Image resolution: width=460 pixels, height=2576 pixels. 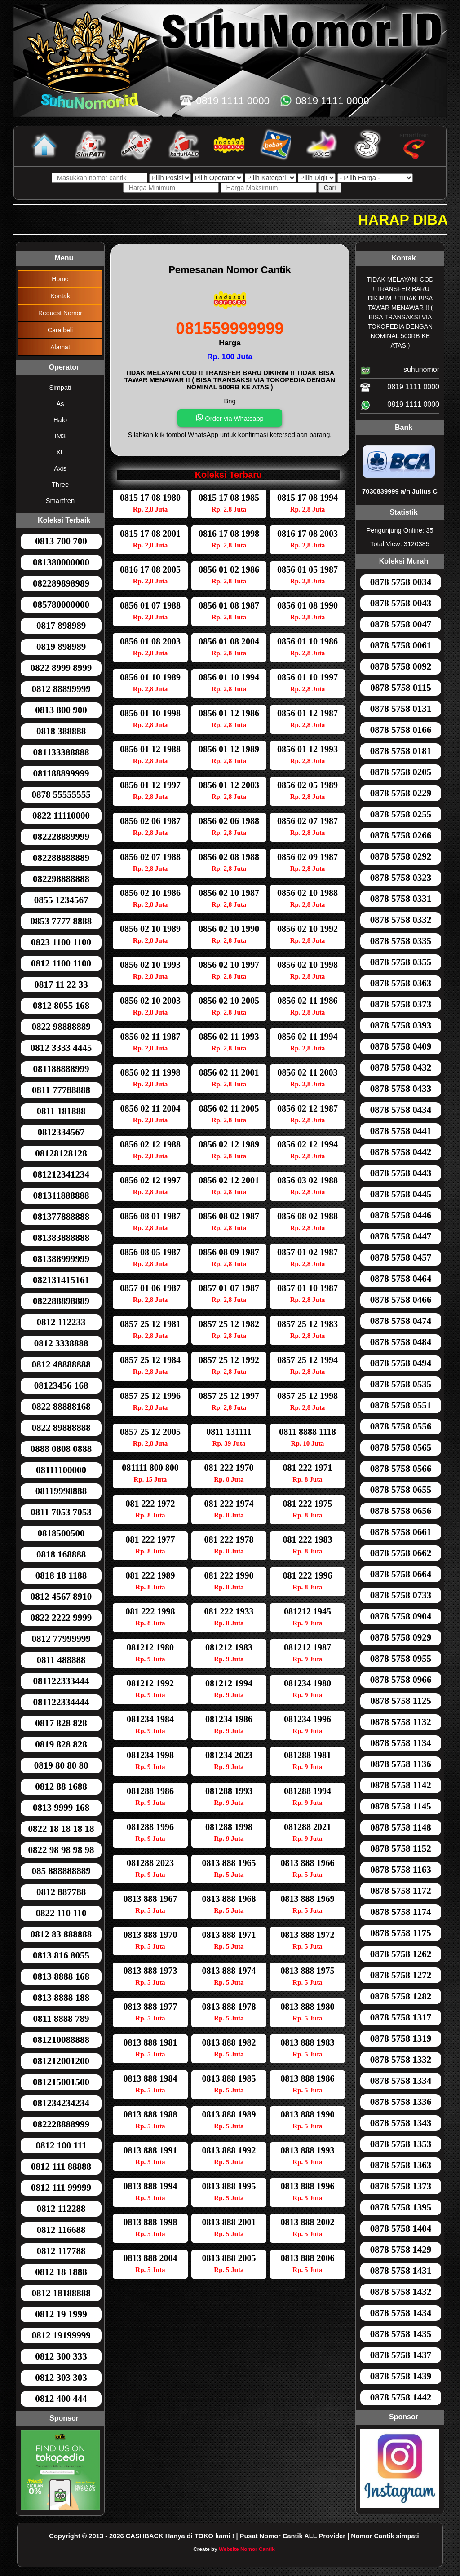 I want to click on 0812 116688, so click(x=60, y=2229).